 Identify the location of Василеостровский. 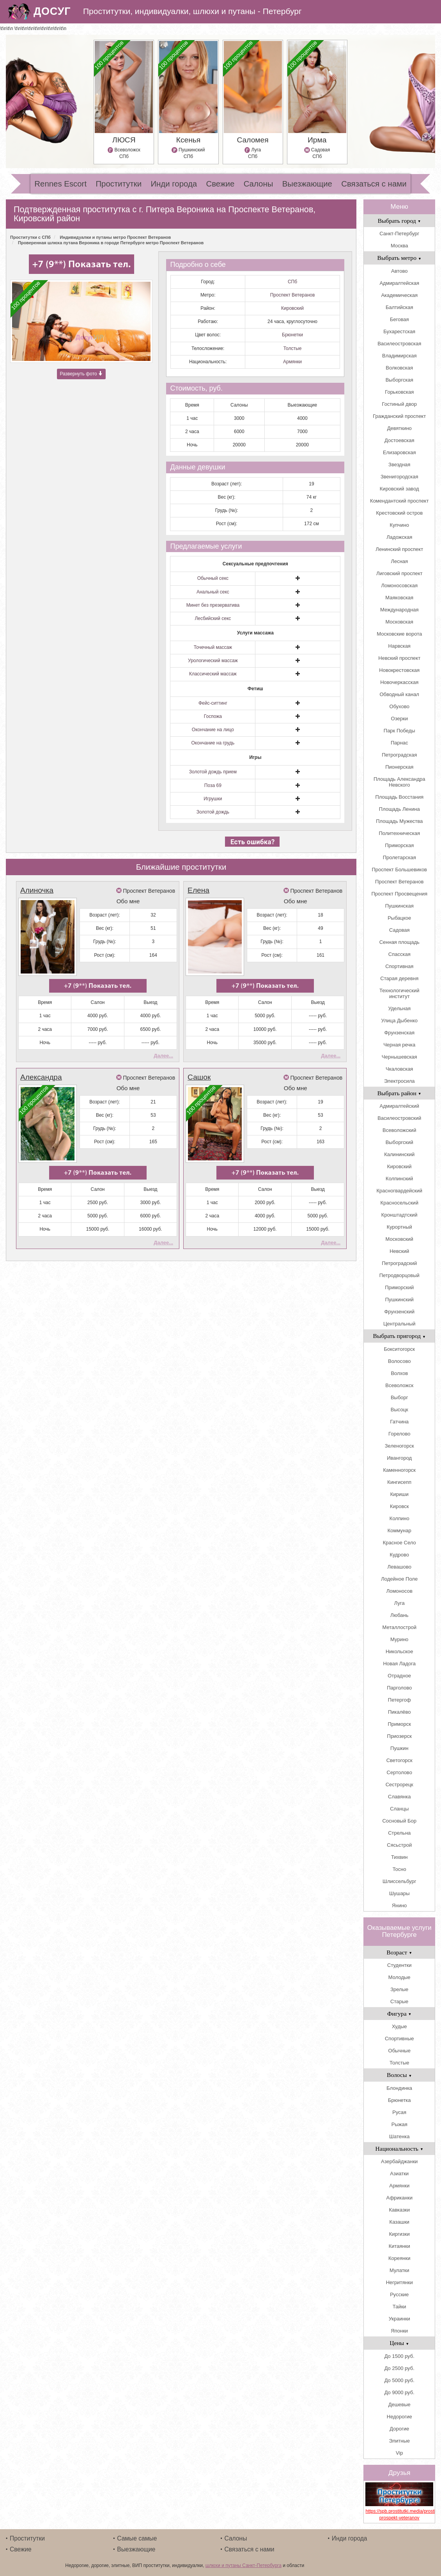
(399, 1118).